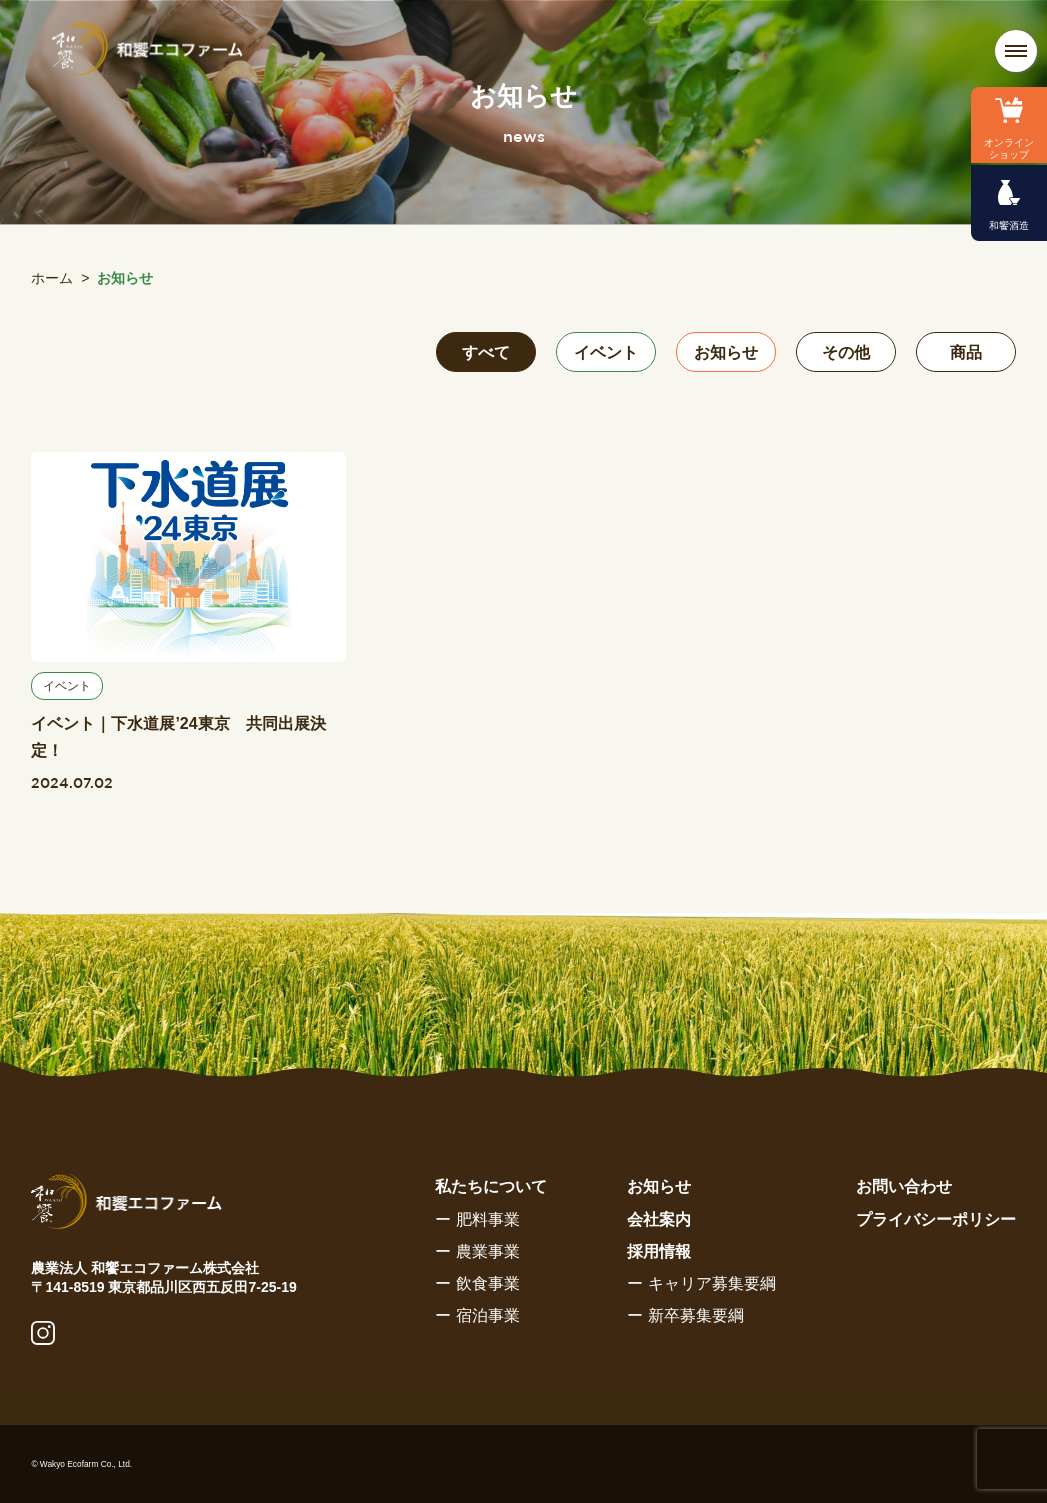  What do you see at coordinates (966, 352) in the screenshot?
I see `商品` at bounding box center [966, 352].